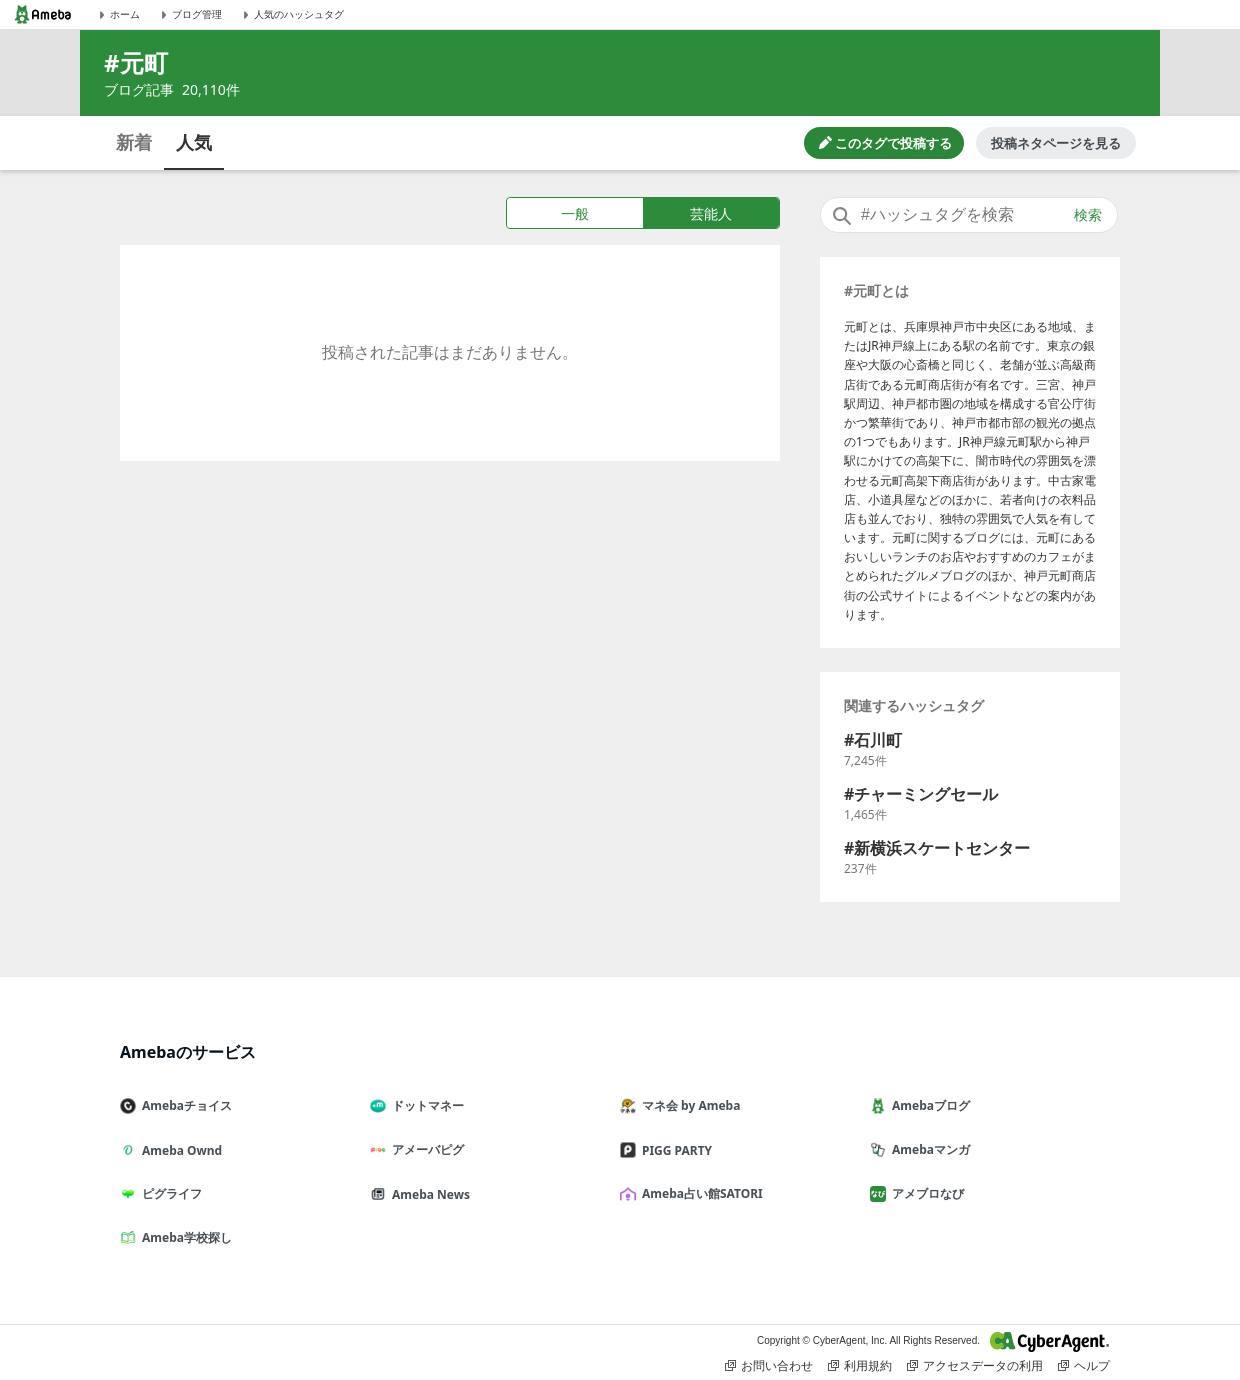 This screenshot has height=1380, width=1240. Describe the element at coordinates (169, 1193) in the screenshot. I see `ピグライフ` at that location.